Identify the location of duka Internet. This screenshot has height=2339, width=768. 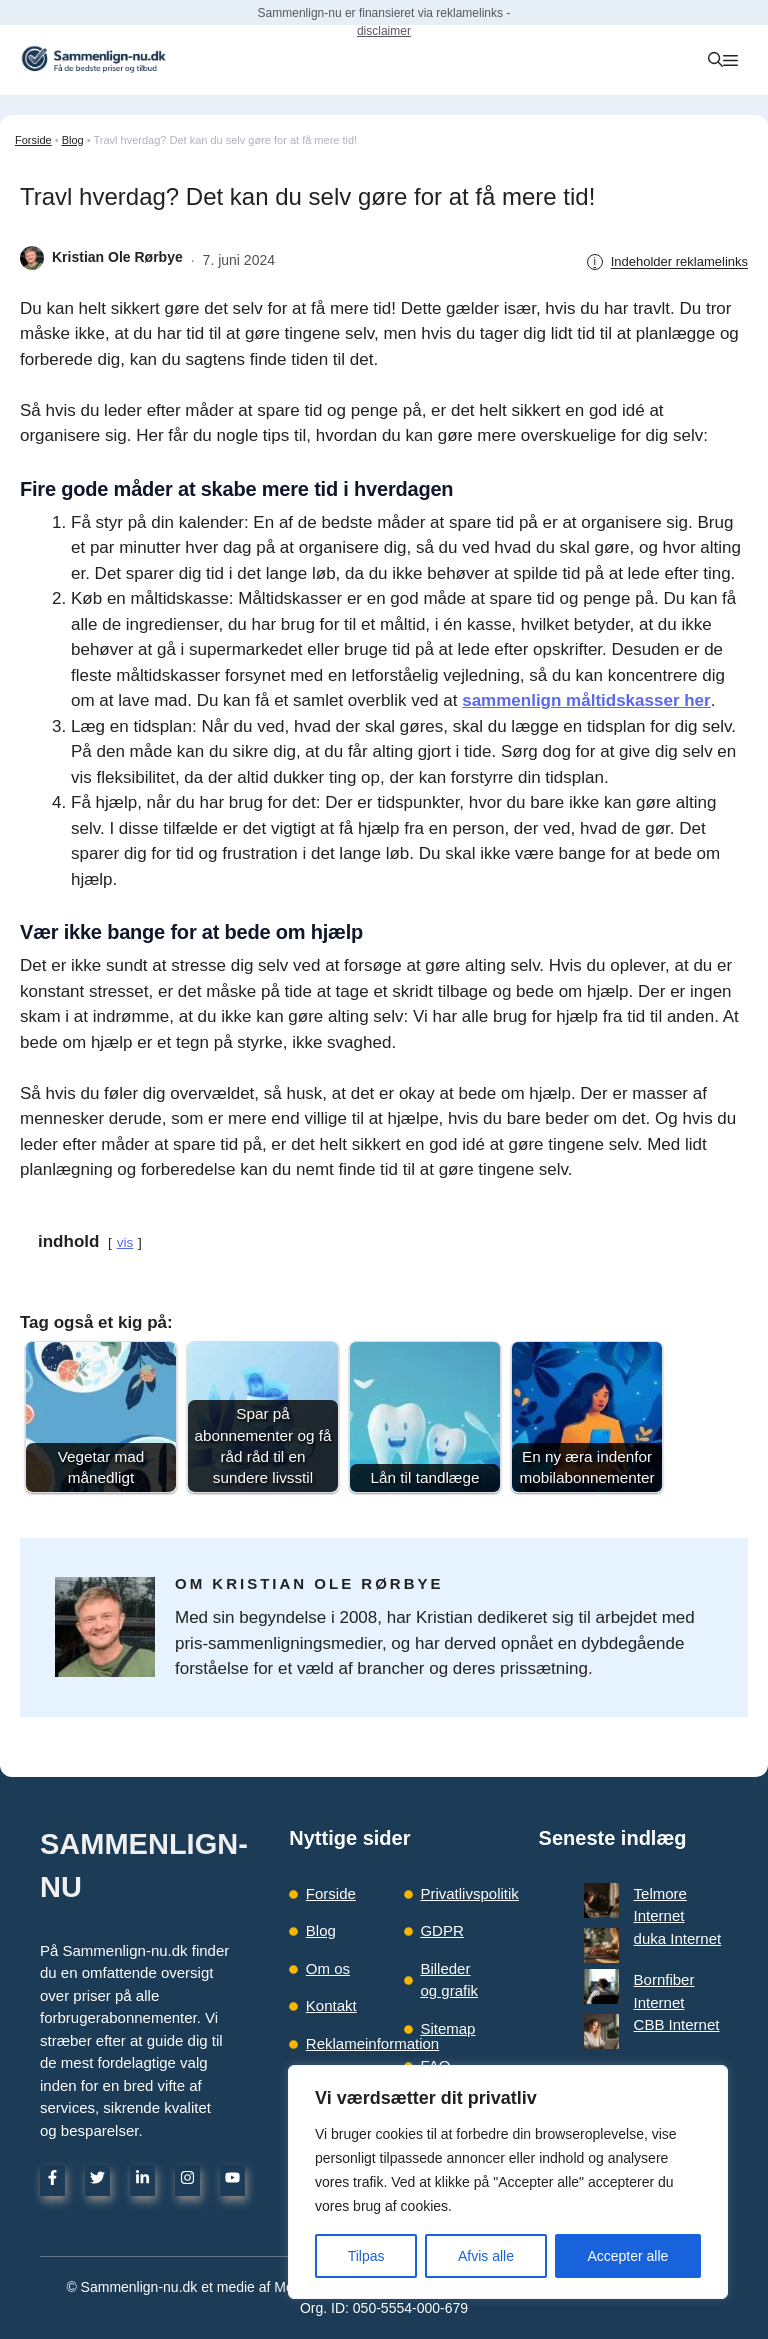
(643, 1915).